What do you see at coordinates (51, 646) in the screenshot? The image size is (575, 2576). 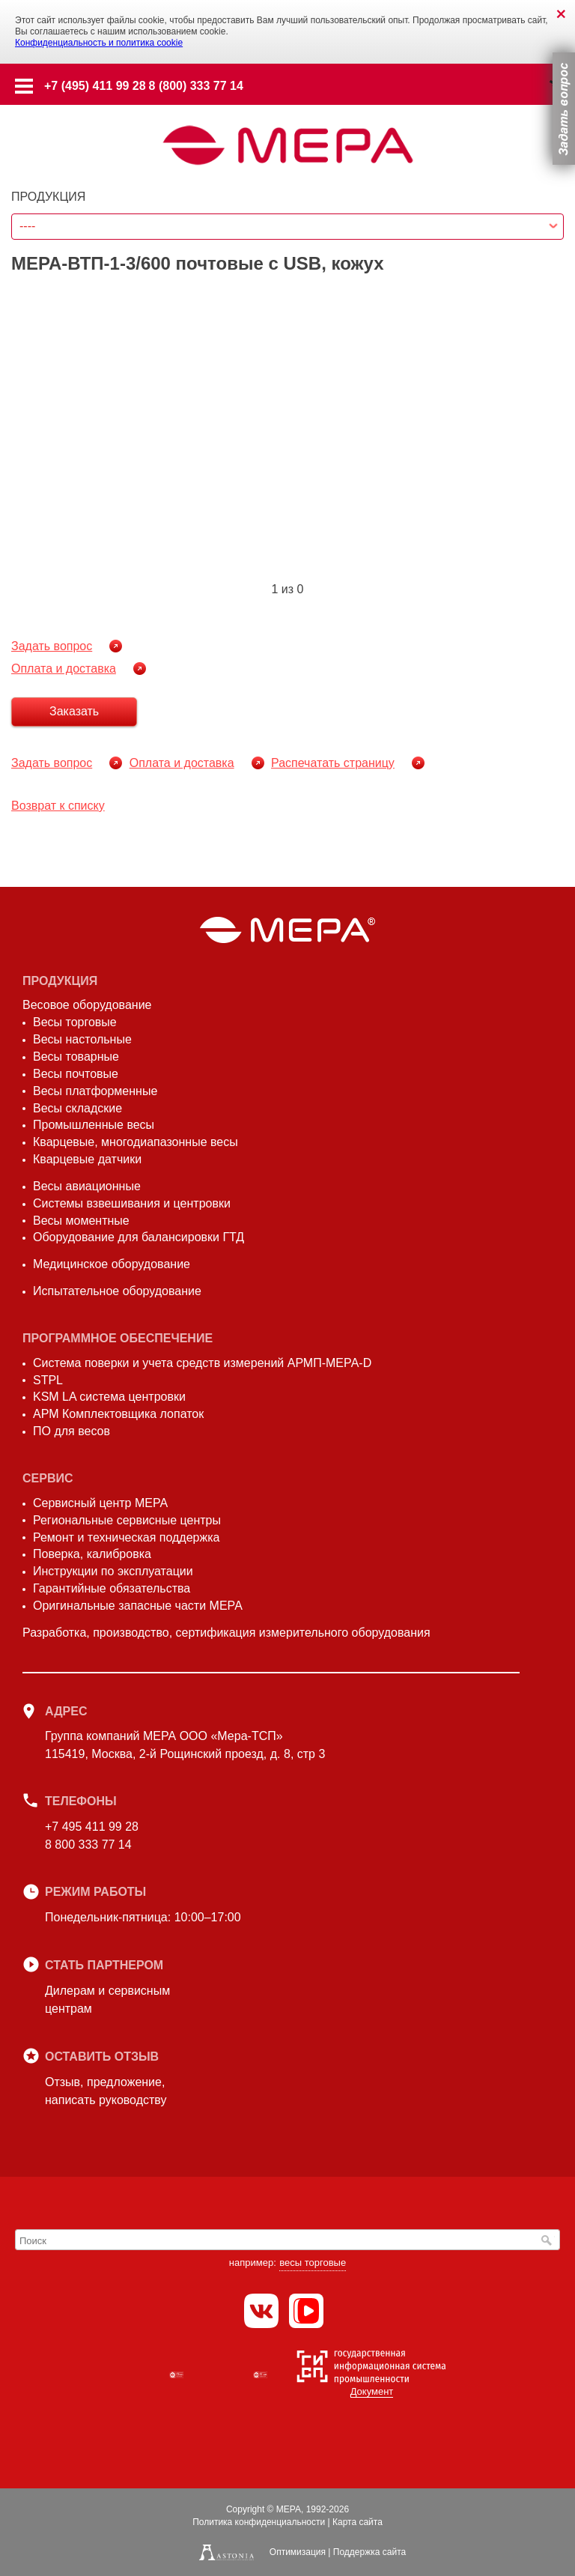 I see `Задать вопрос` at bounding box center [51, 646].